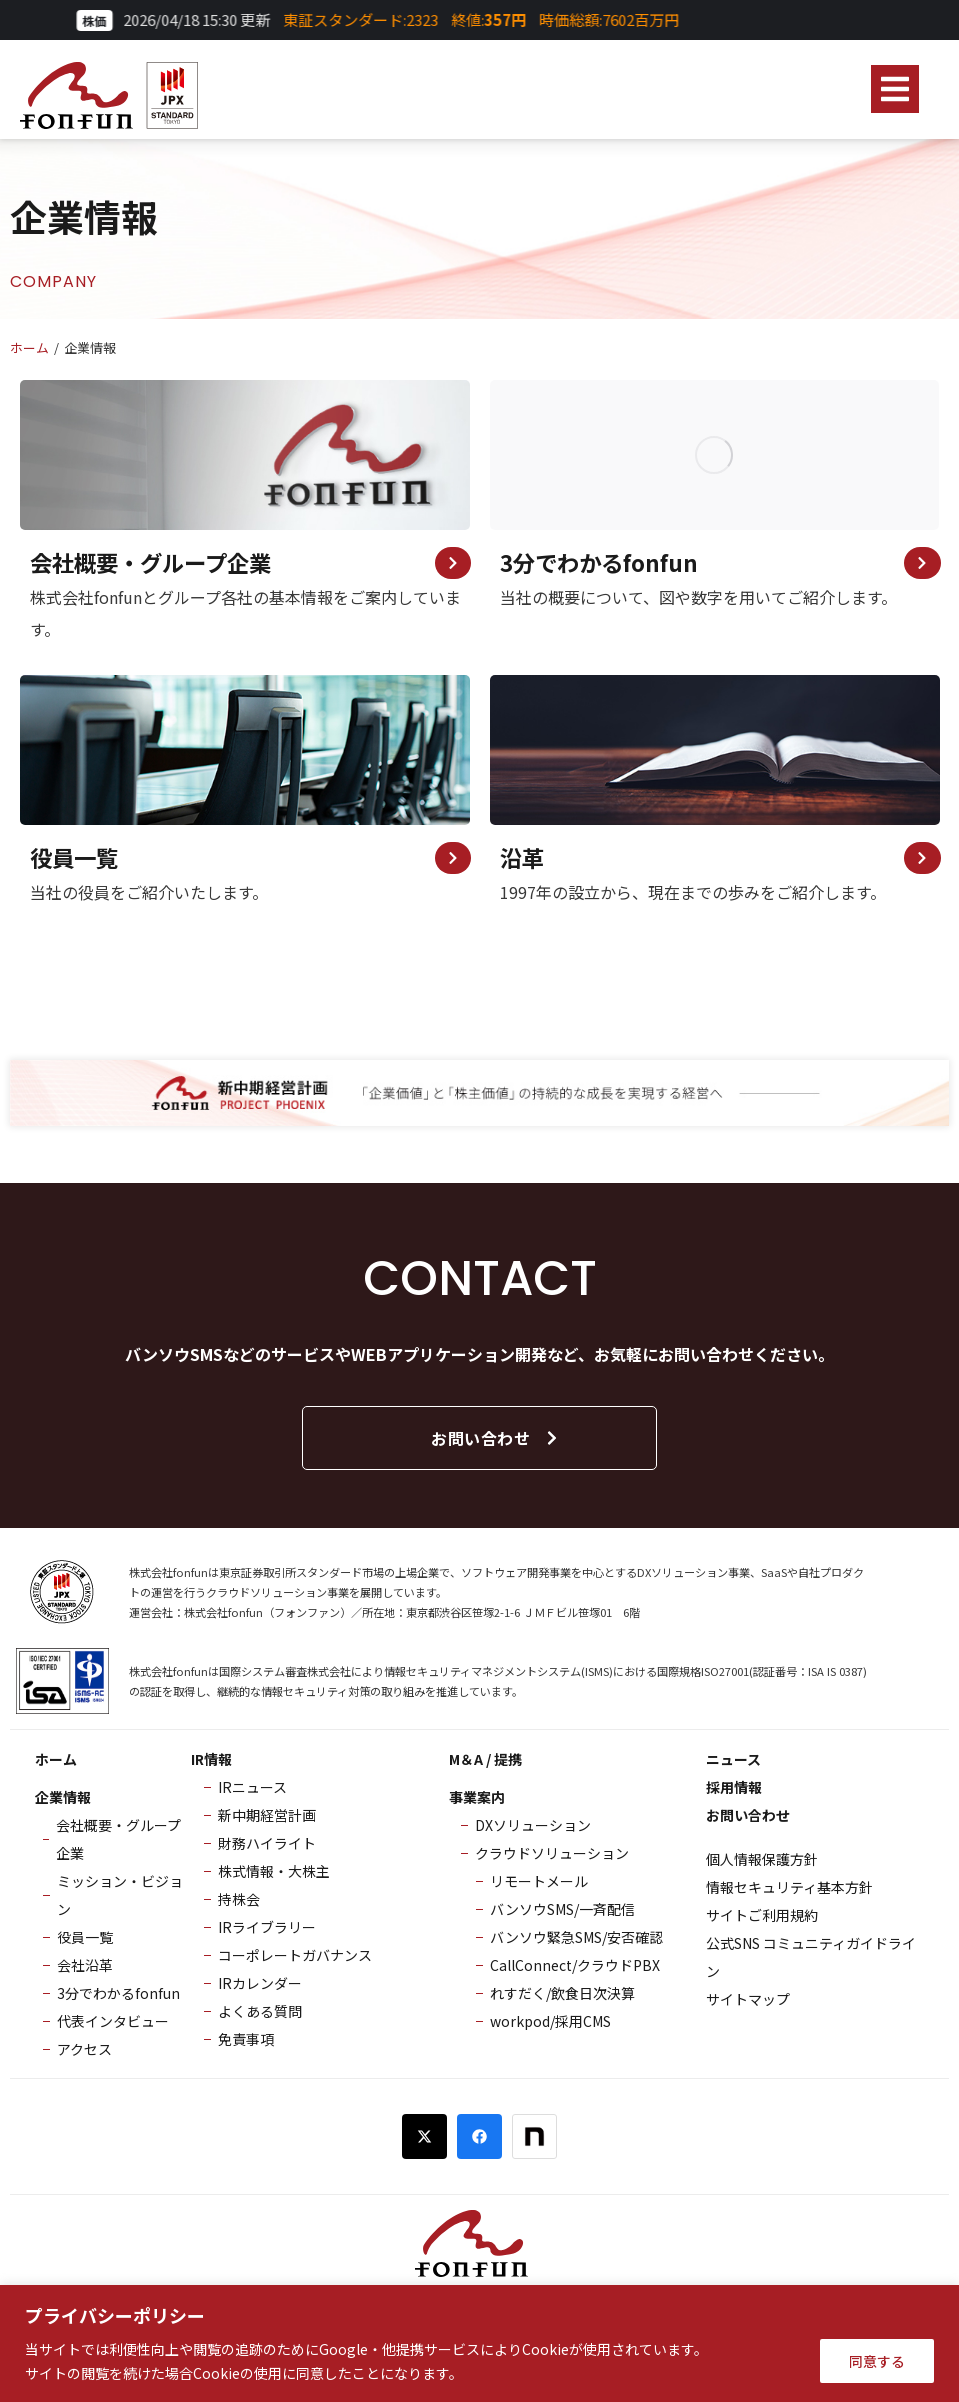 This screenshot has width=959, height=2402. Describe the element at coordinates (877, 2361) in the screenshot. I see `同意する` at that location.